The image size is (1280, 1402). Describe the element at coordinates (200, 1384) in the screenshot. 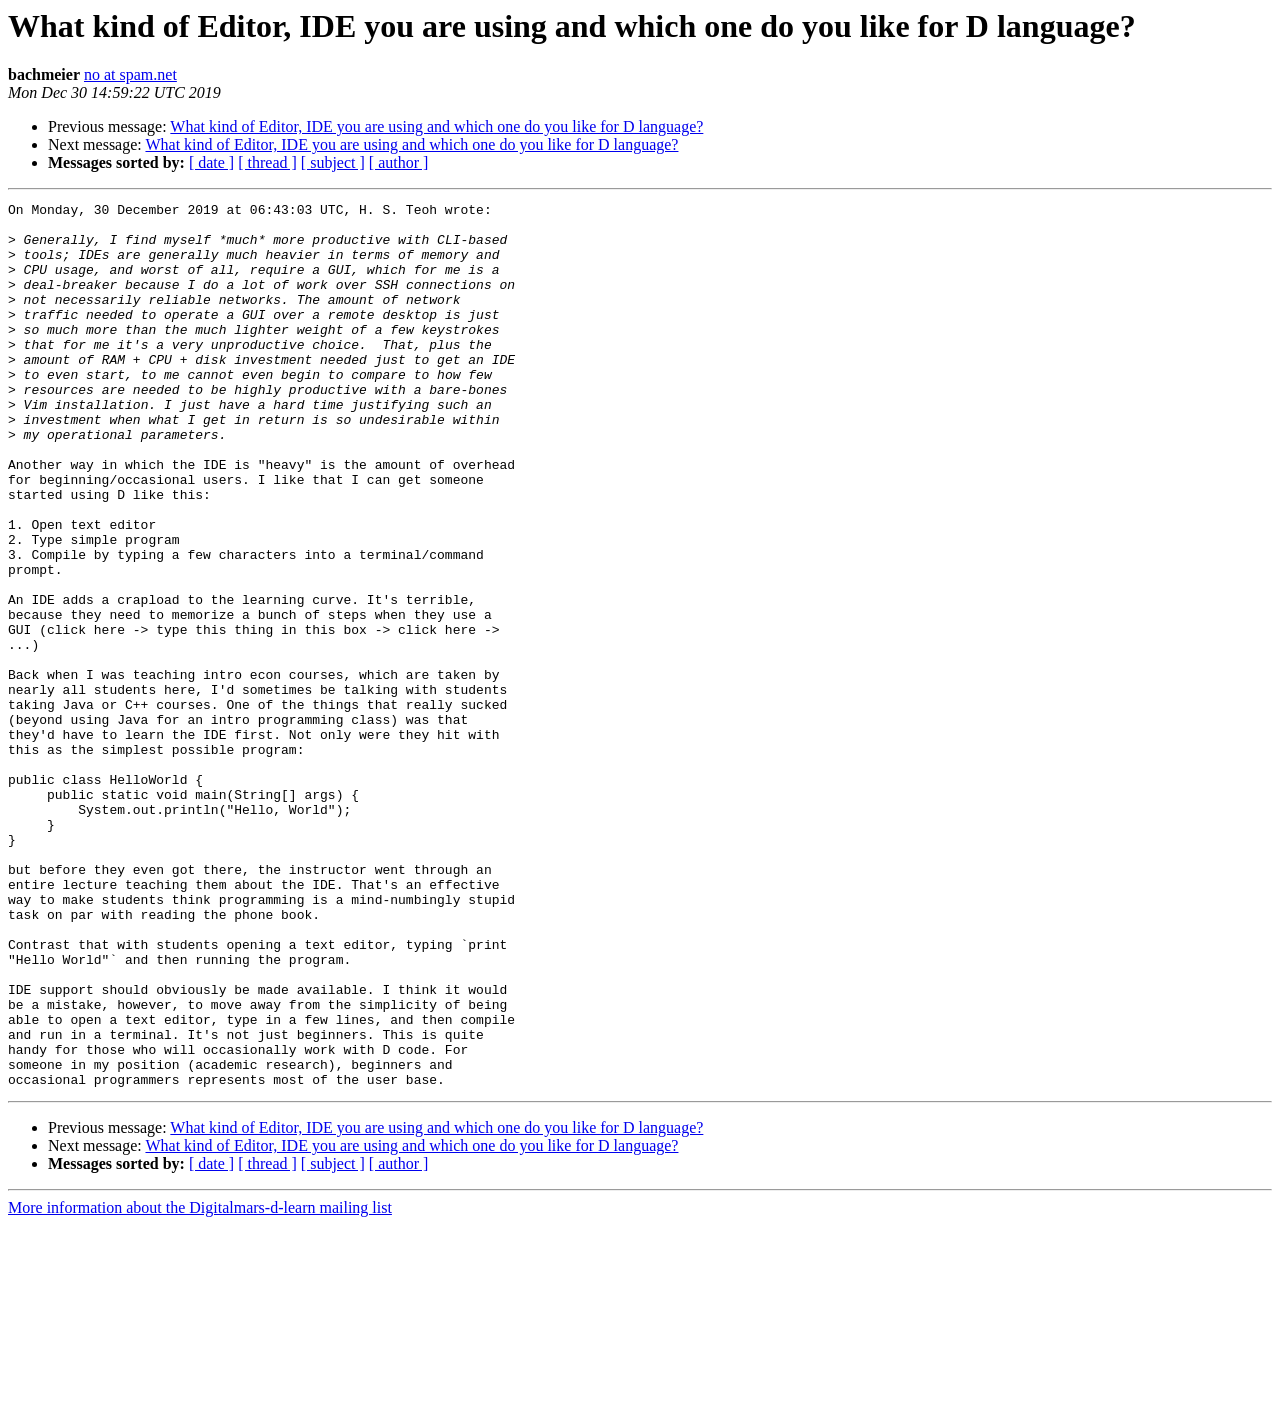

I see `More information about the Digitalmars-d-learn mailing list` at that location.